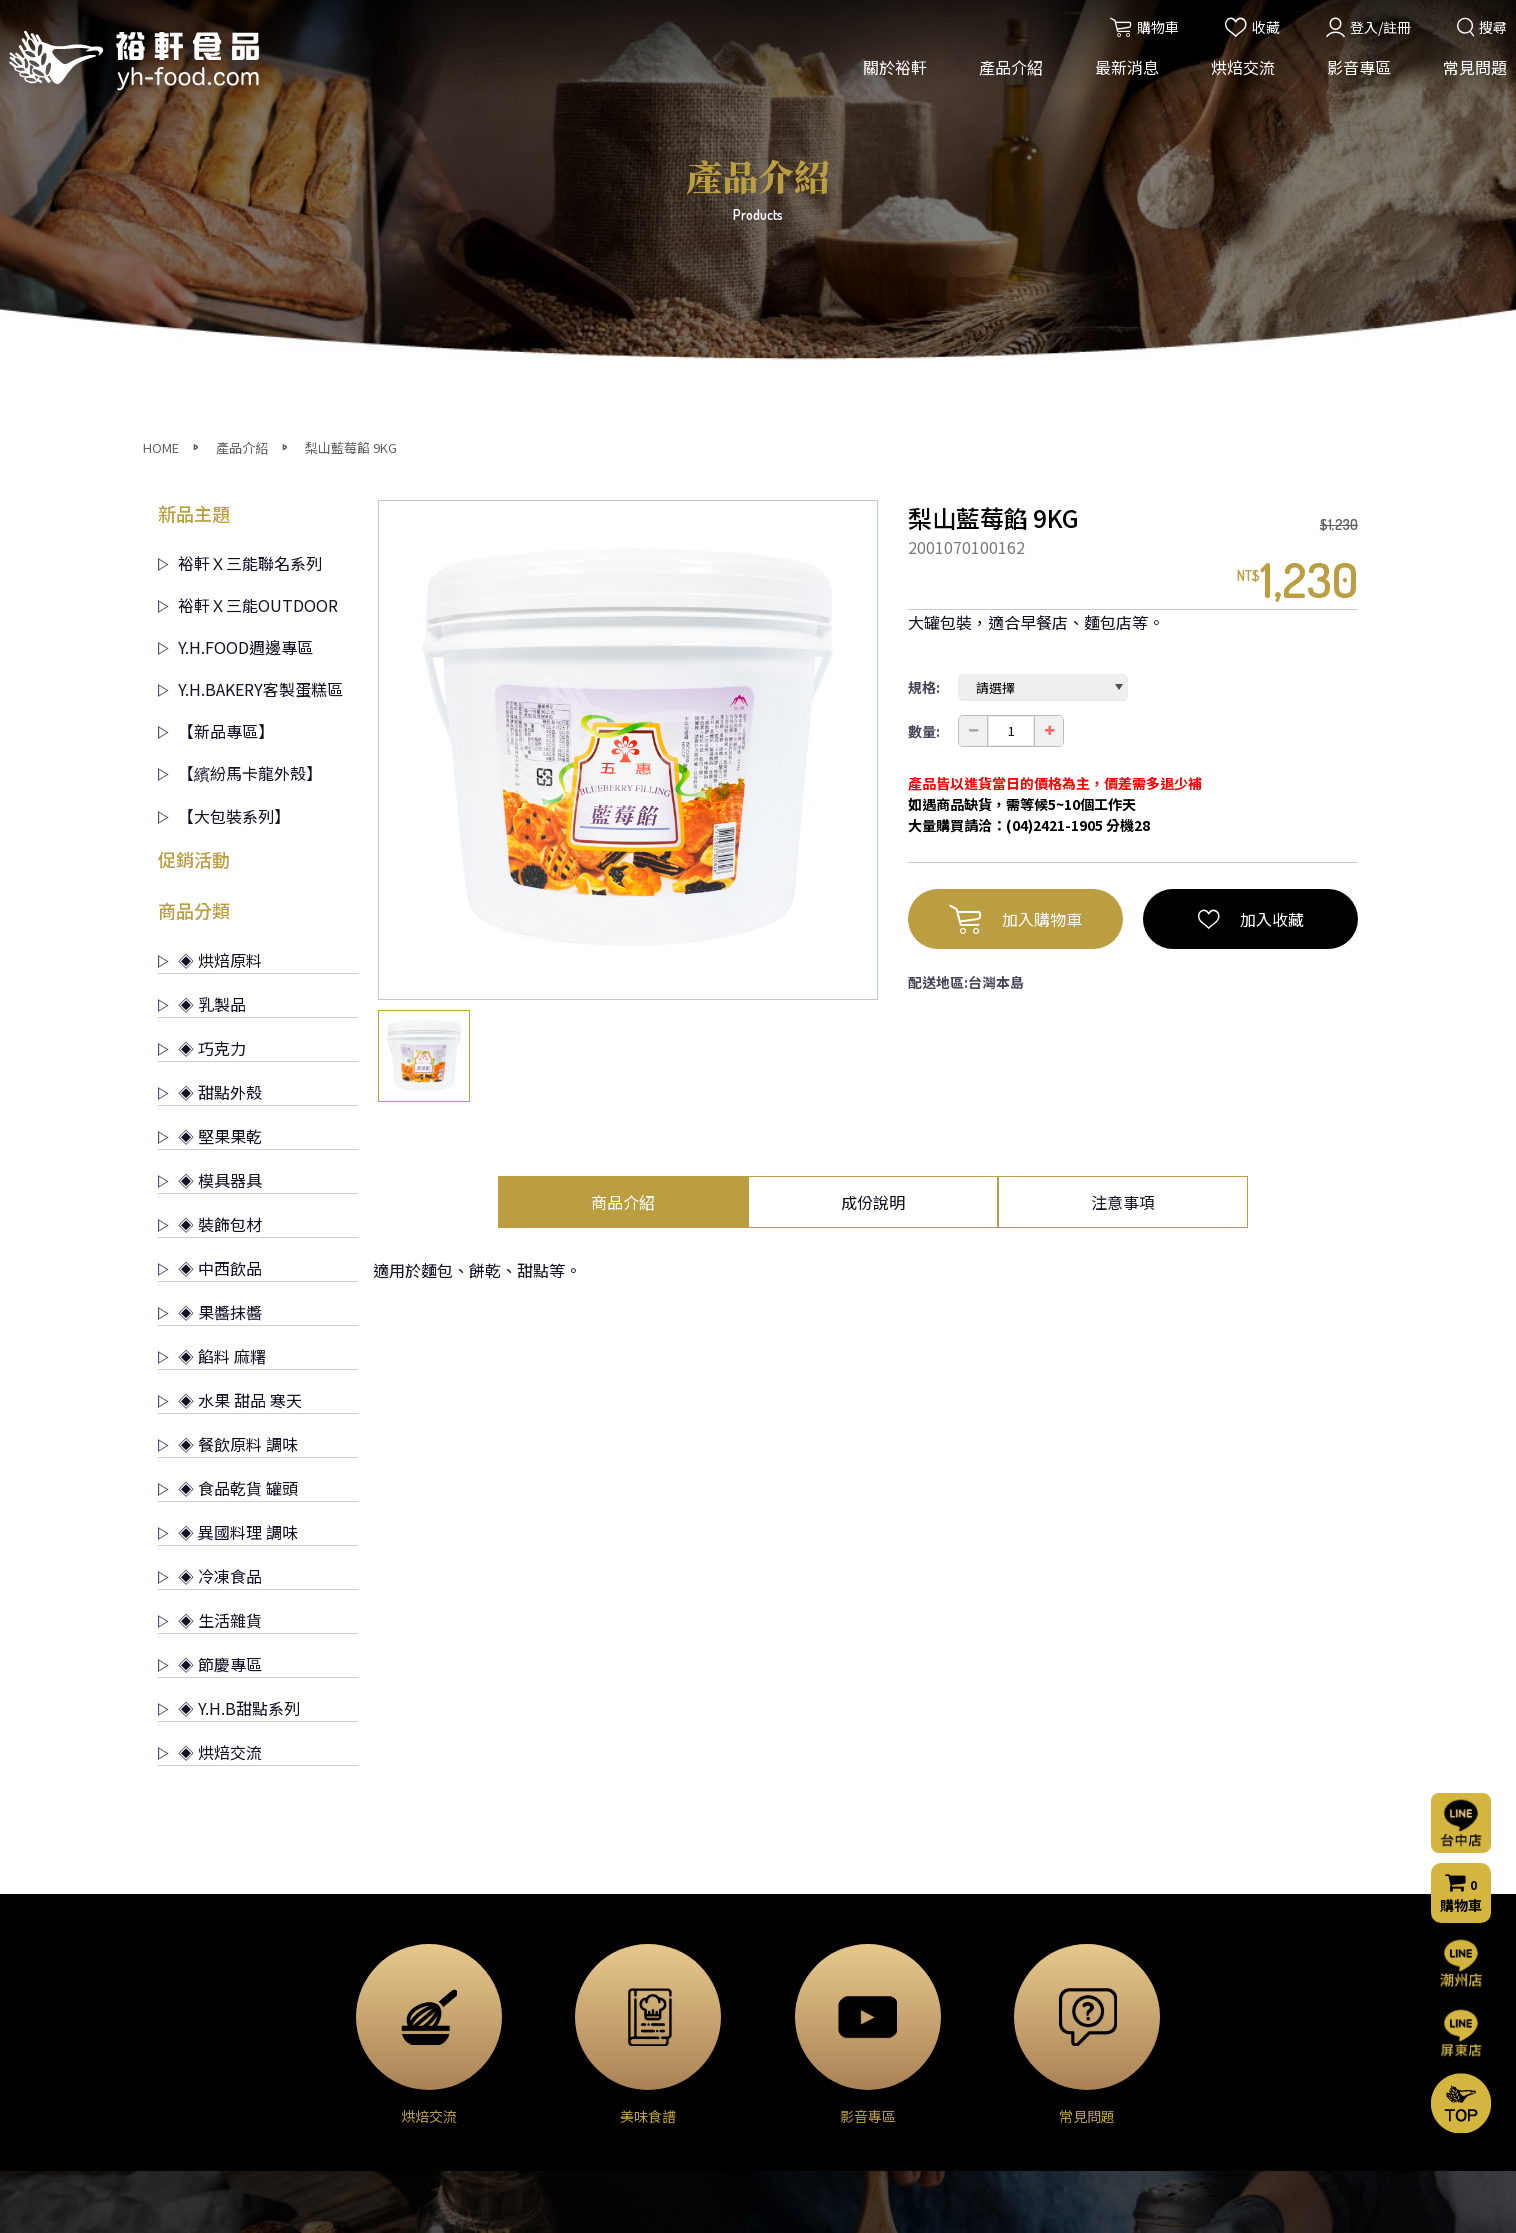 The image size is (1516, 2233). What do you see at coordinates (817, 1951) in the screenshot?
I see `烘焙交流(台中店)` at bounding box center [817, 1951].